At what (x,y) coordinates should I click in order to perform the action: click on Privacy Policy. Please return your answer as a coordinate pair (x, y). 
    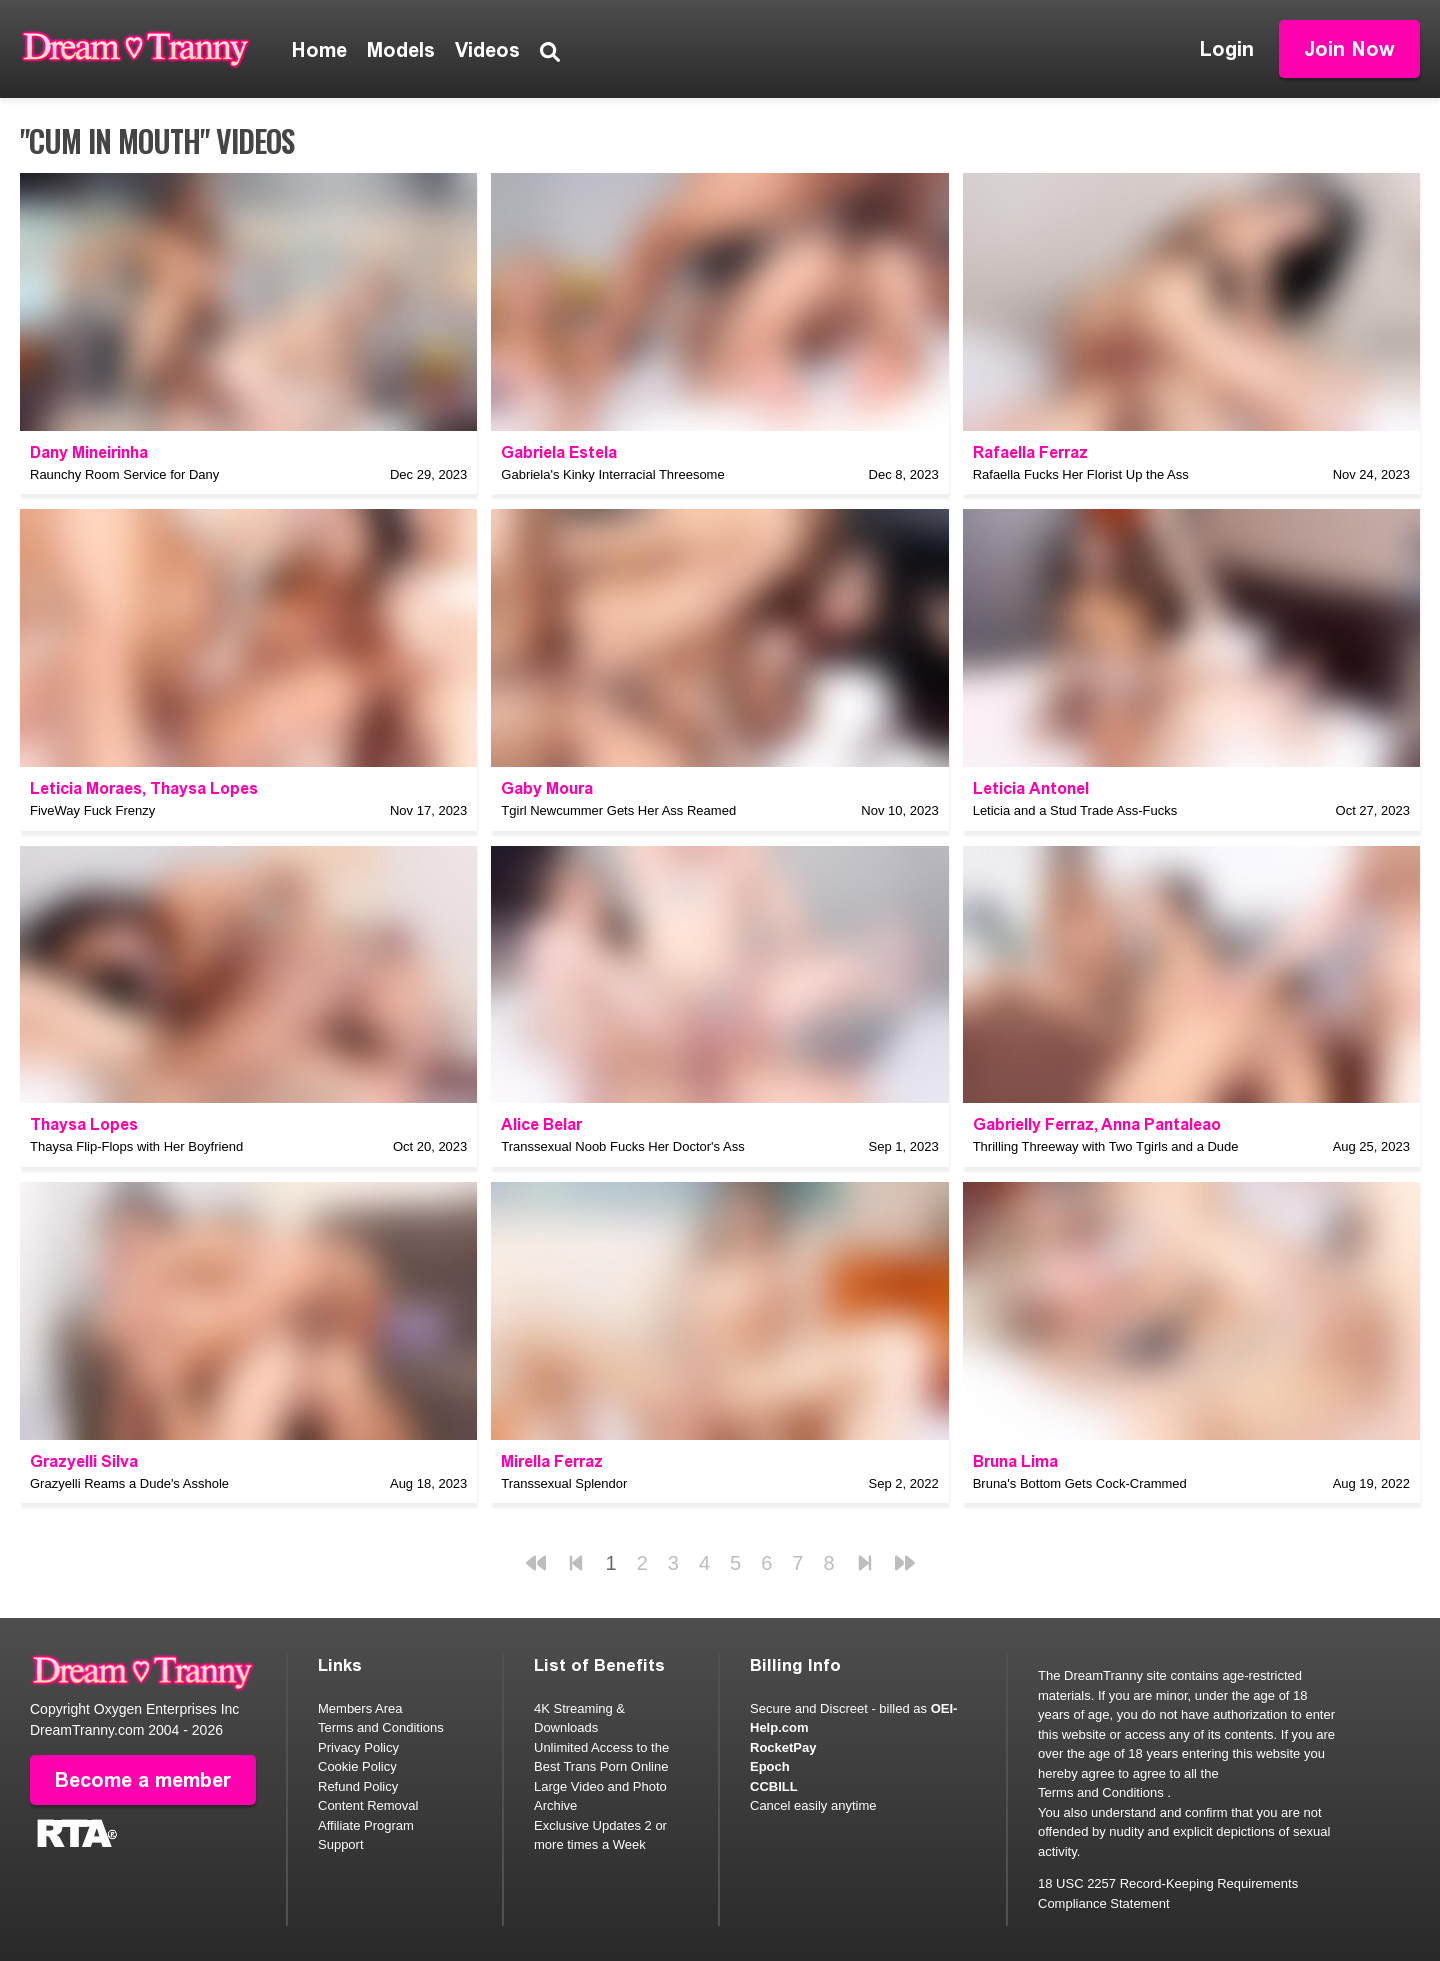
    Looking at the image, I should click on (358, 1747).